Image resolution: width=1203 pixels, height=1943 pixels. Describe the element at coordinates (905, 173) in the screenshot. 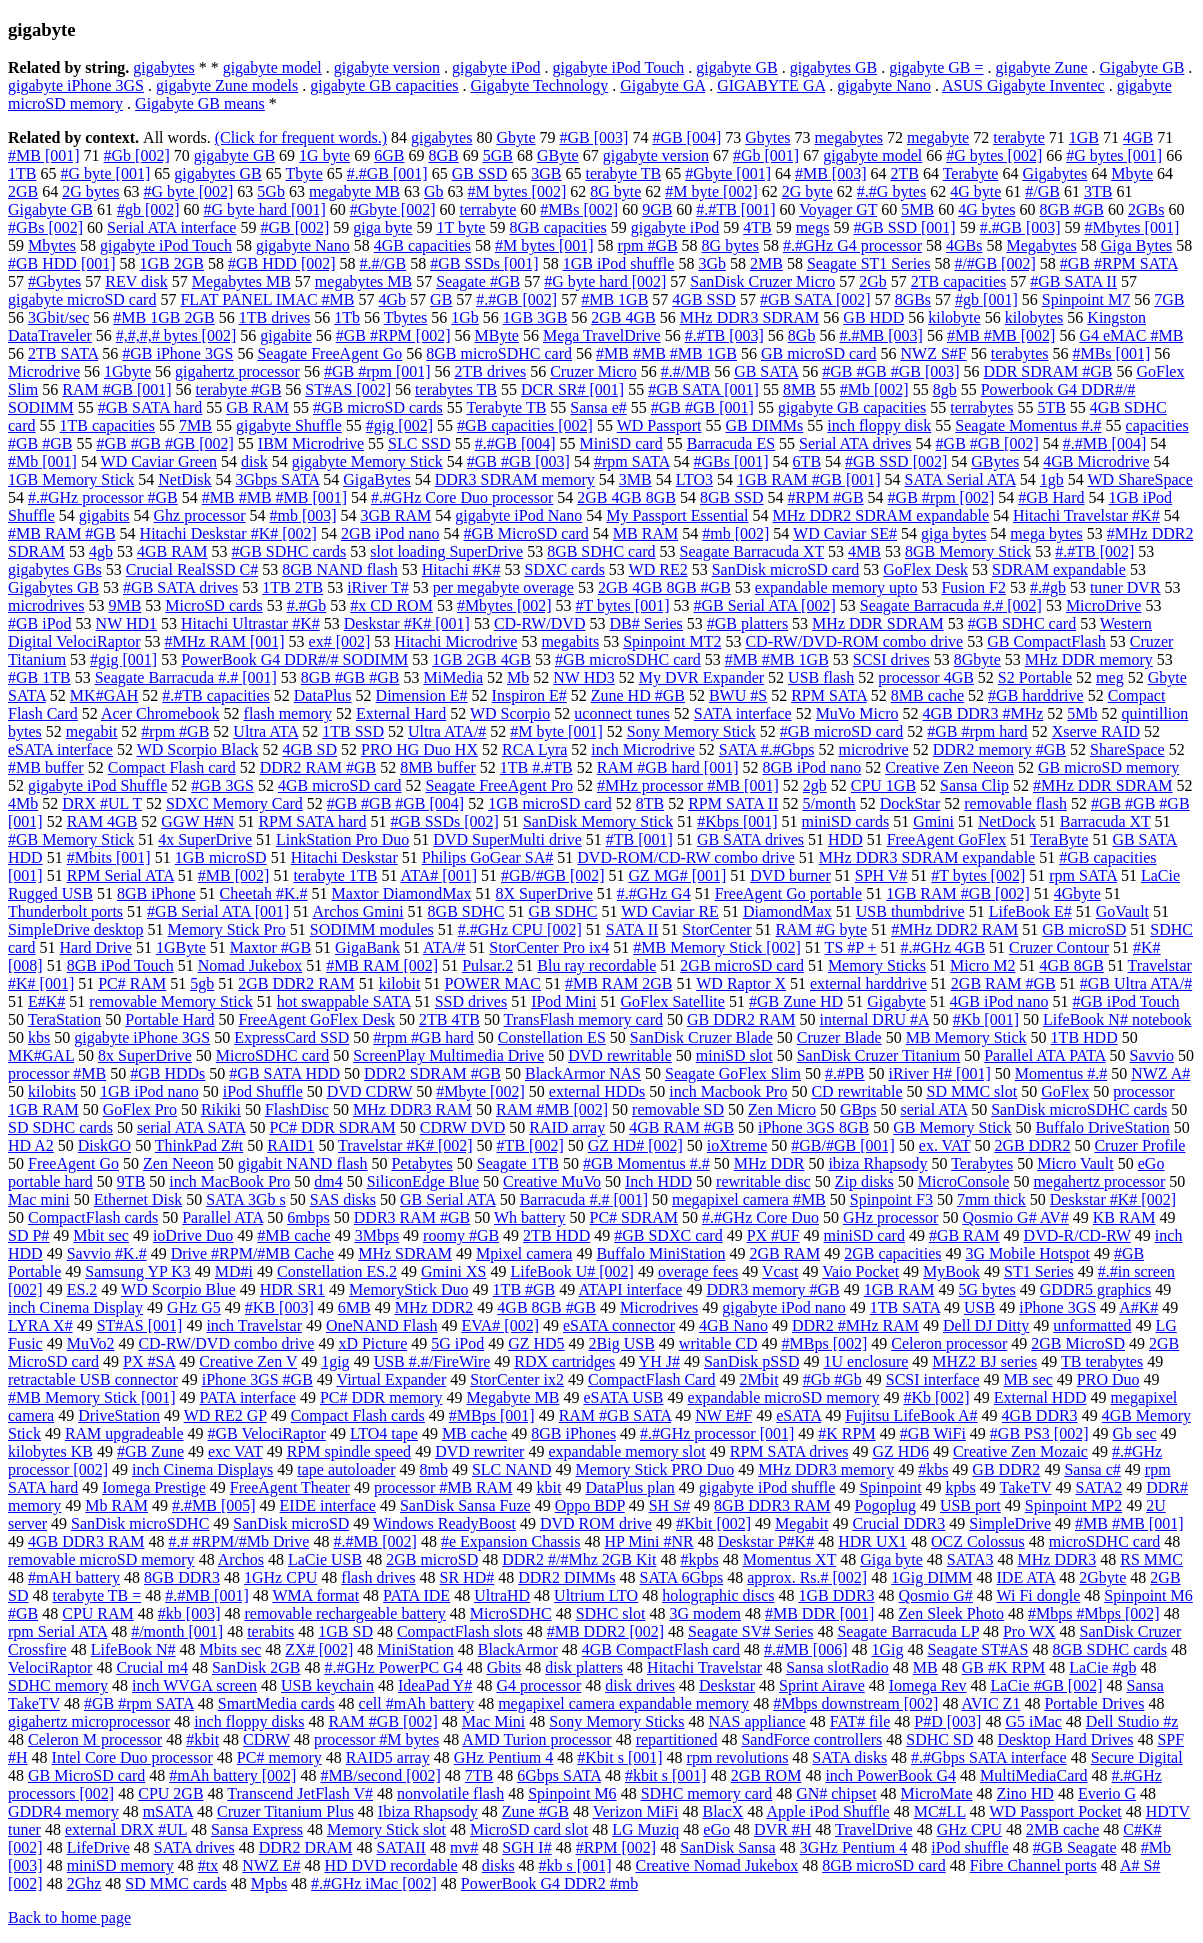

I see `2TB` at that location.